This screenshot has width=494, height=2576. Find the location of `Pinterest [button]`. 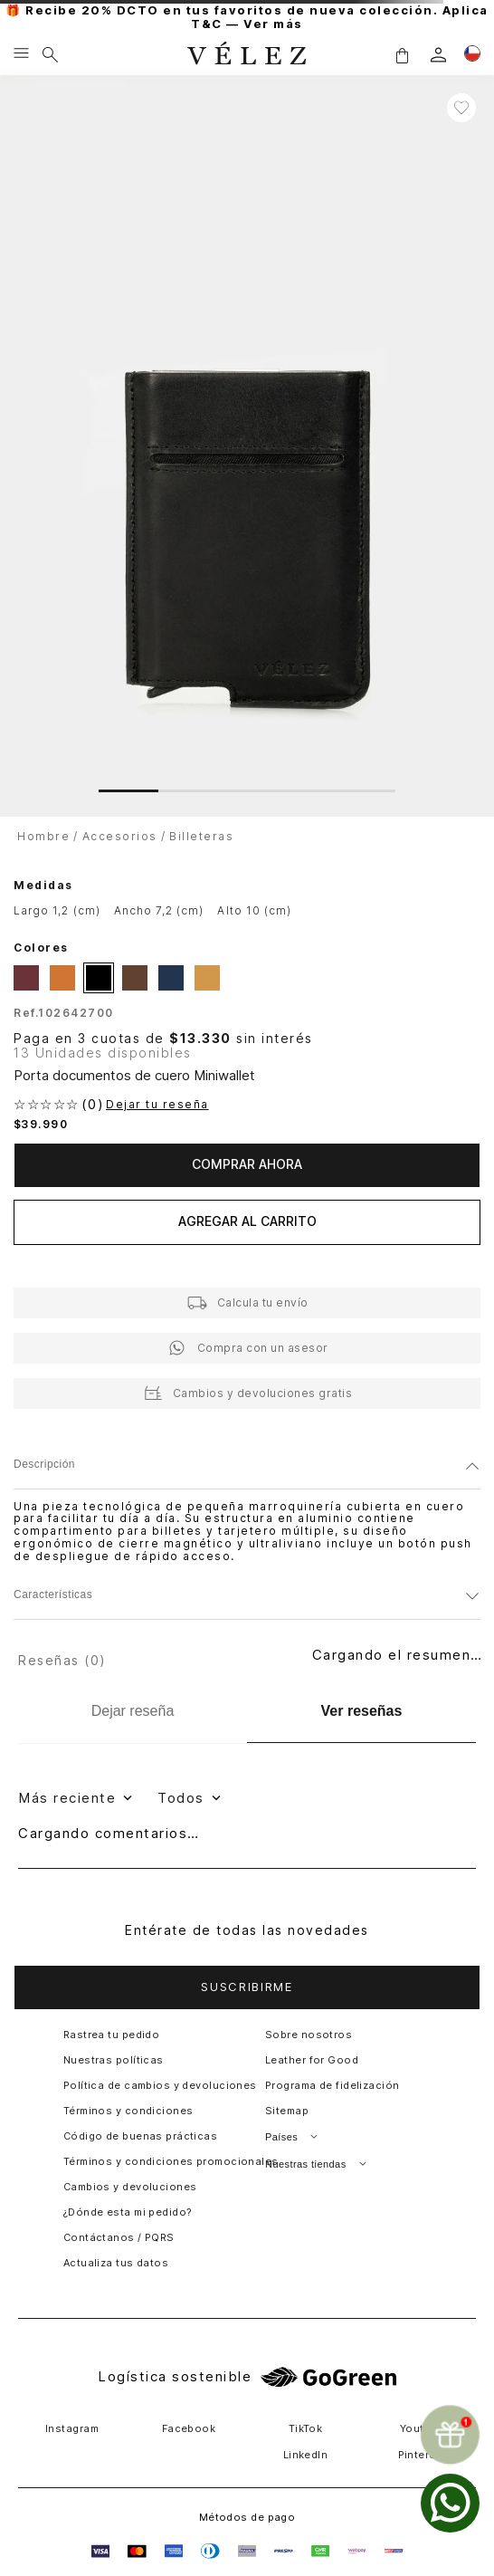

Pinterest [button] is located at coordinates (422, 2454).